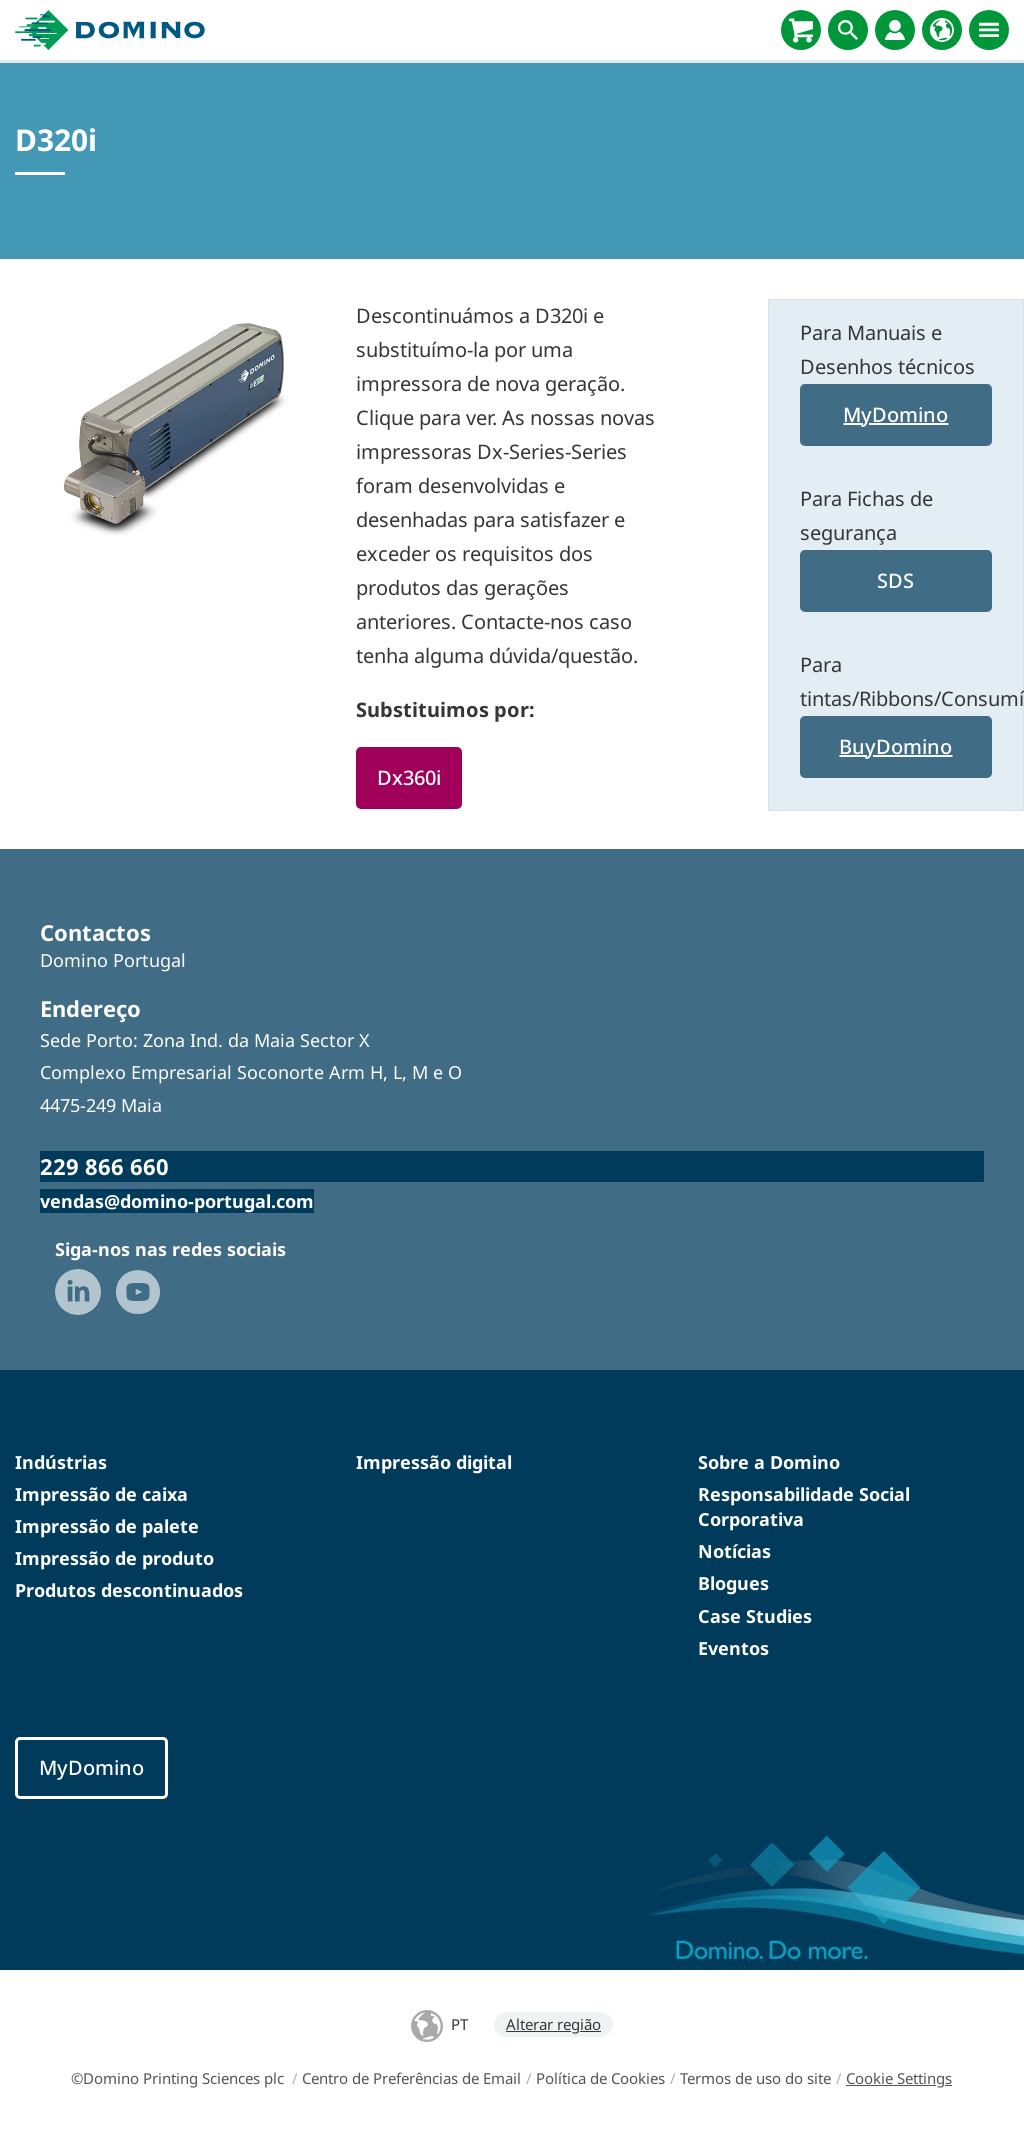 The height and width of the screenshot is (2135, 1024). I want to click on Eventos, so click(733, 1648).